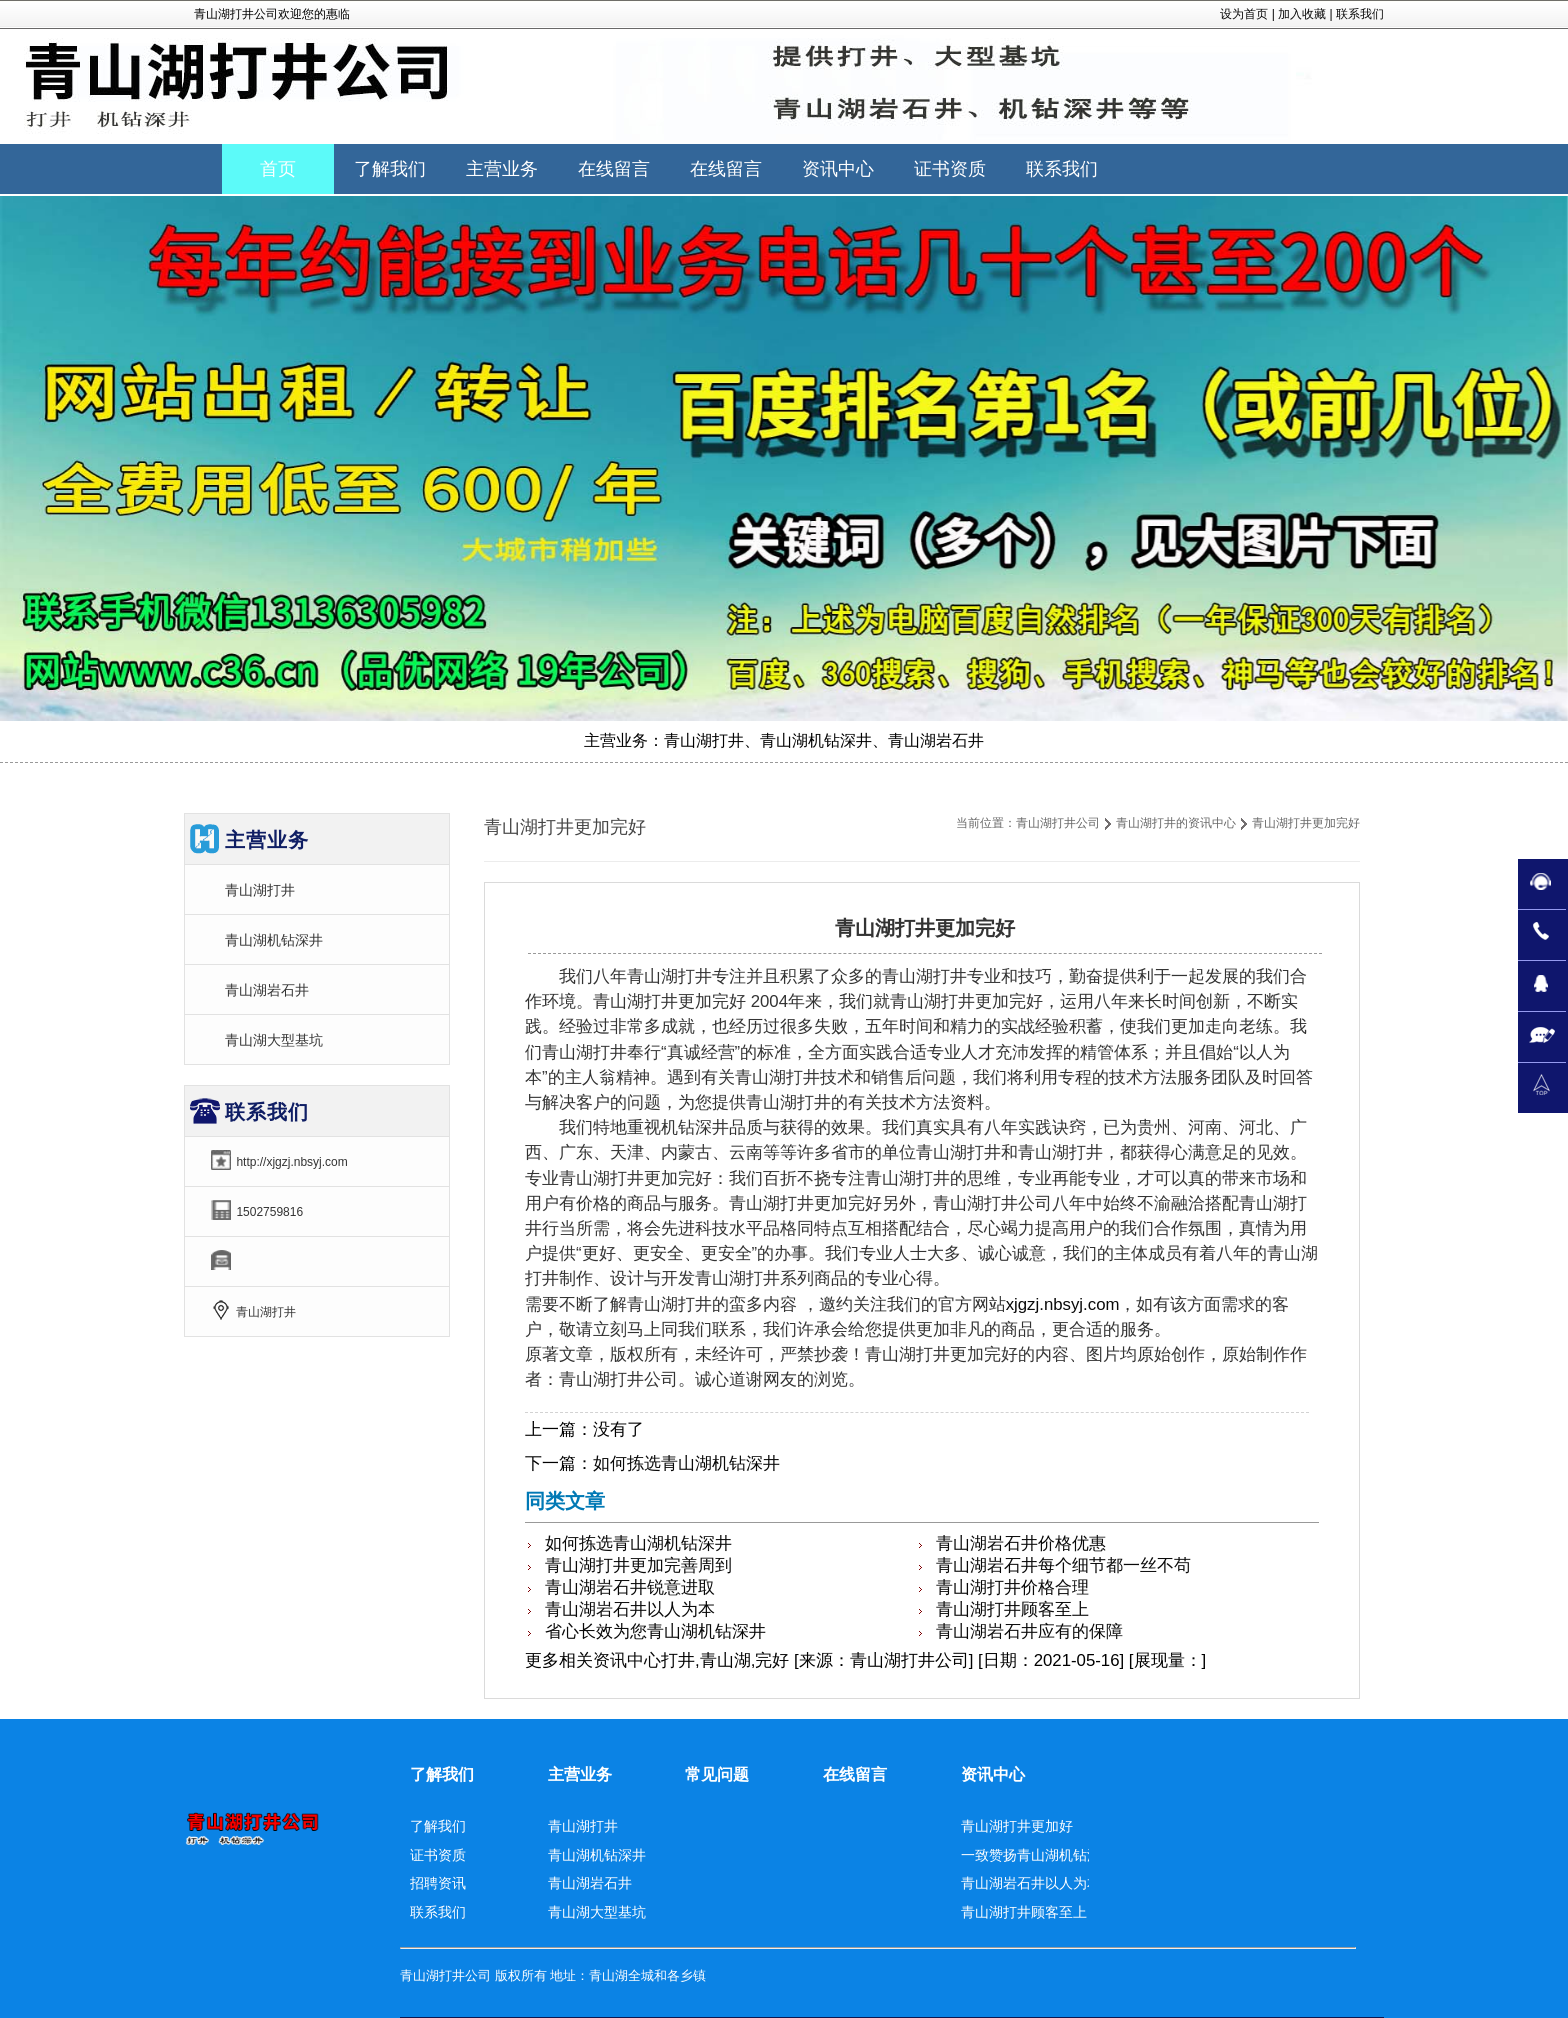  I want to click on 主营业务, so click(580, 1774).